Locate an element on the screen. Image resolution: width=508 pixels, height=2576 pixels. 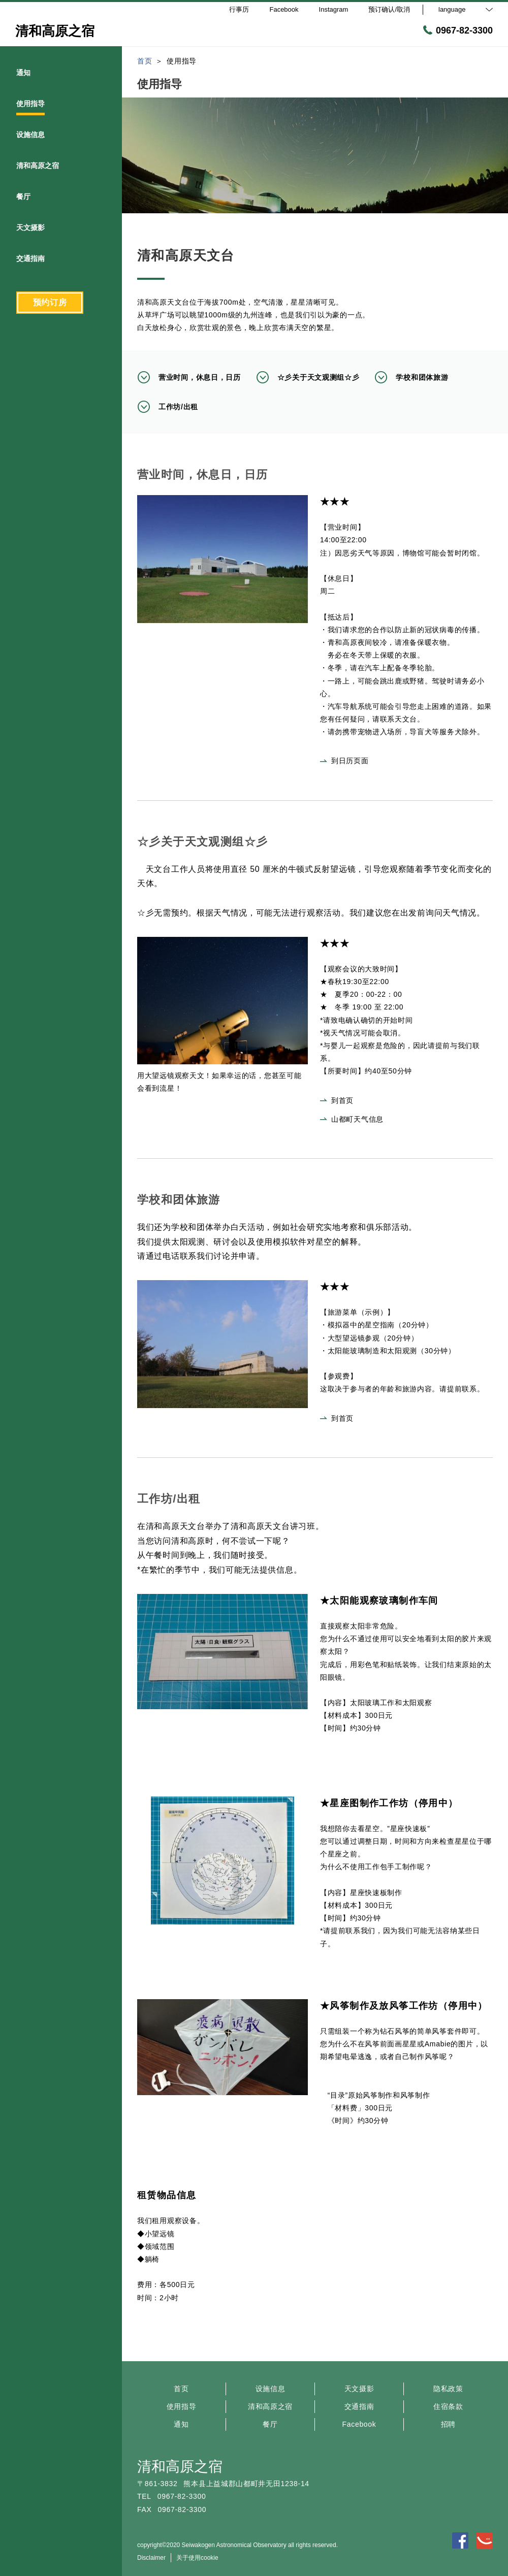
Disclaimer is located at coordinates (151, 2557).